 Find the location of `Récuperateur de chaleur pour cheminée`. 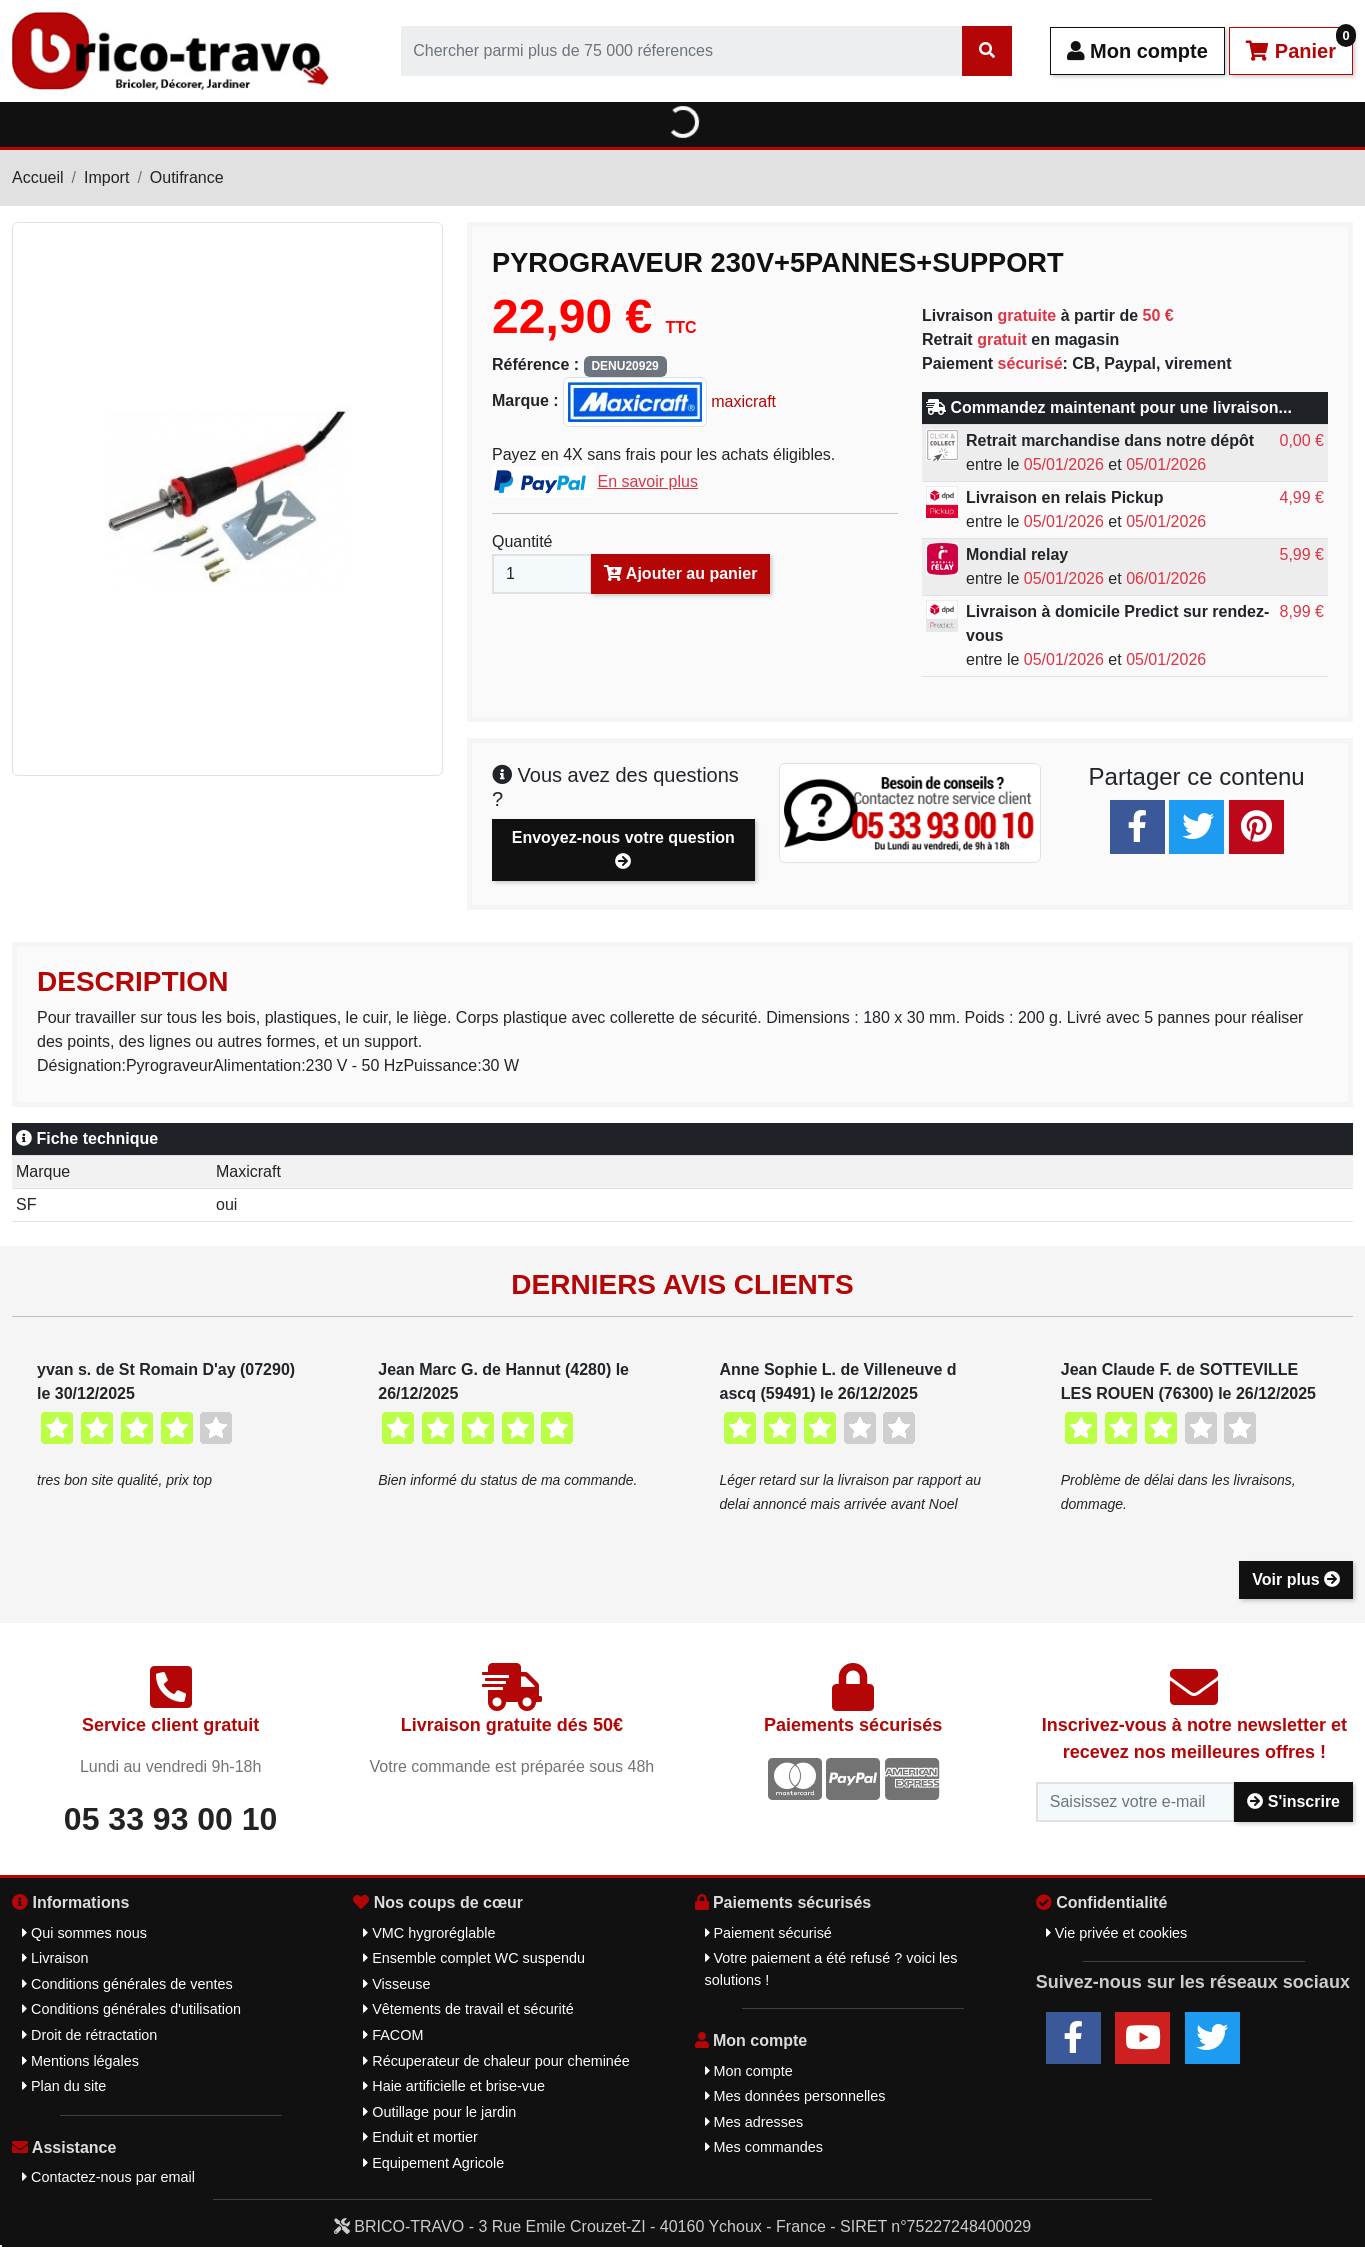

Récuperateur de chaleur pour cheminée is located at coordinates (496, 2061).